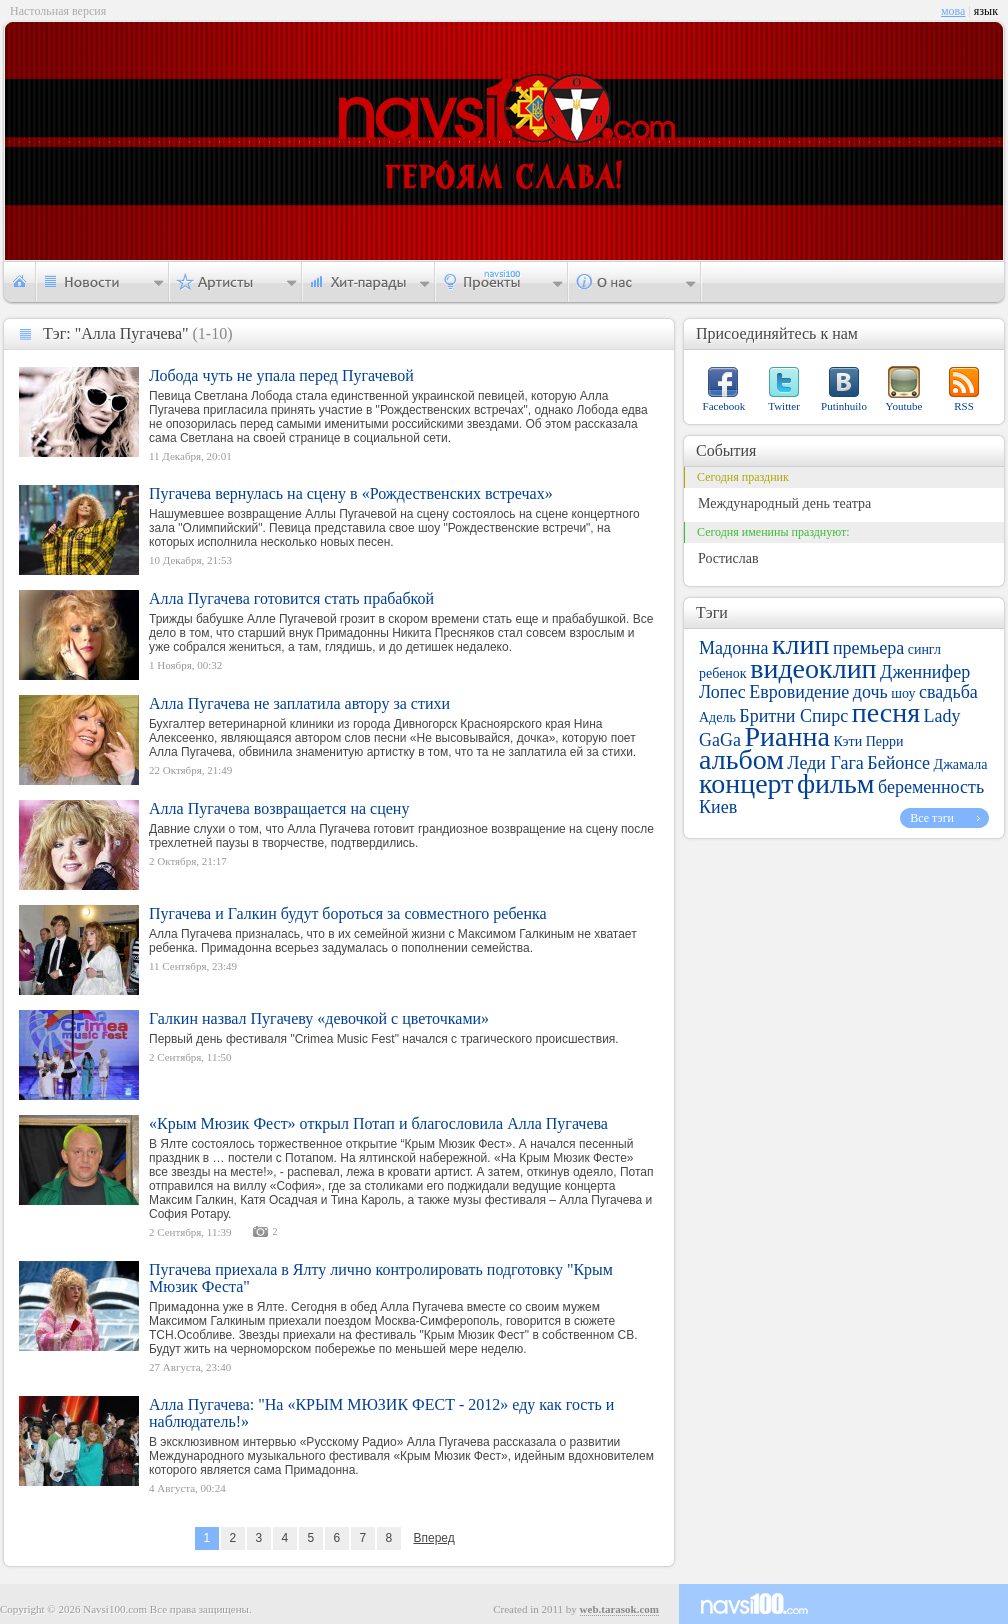 The width and height of the screenshot is (1008, 1624). What do you see at coordinates (279, 808) in the screenshot?
I see `Алла Пугачева возвращается на сцену` at bounding box center [279, 808].